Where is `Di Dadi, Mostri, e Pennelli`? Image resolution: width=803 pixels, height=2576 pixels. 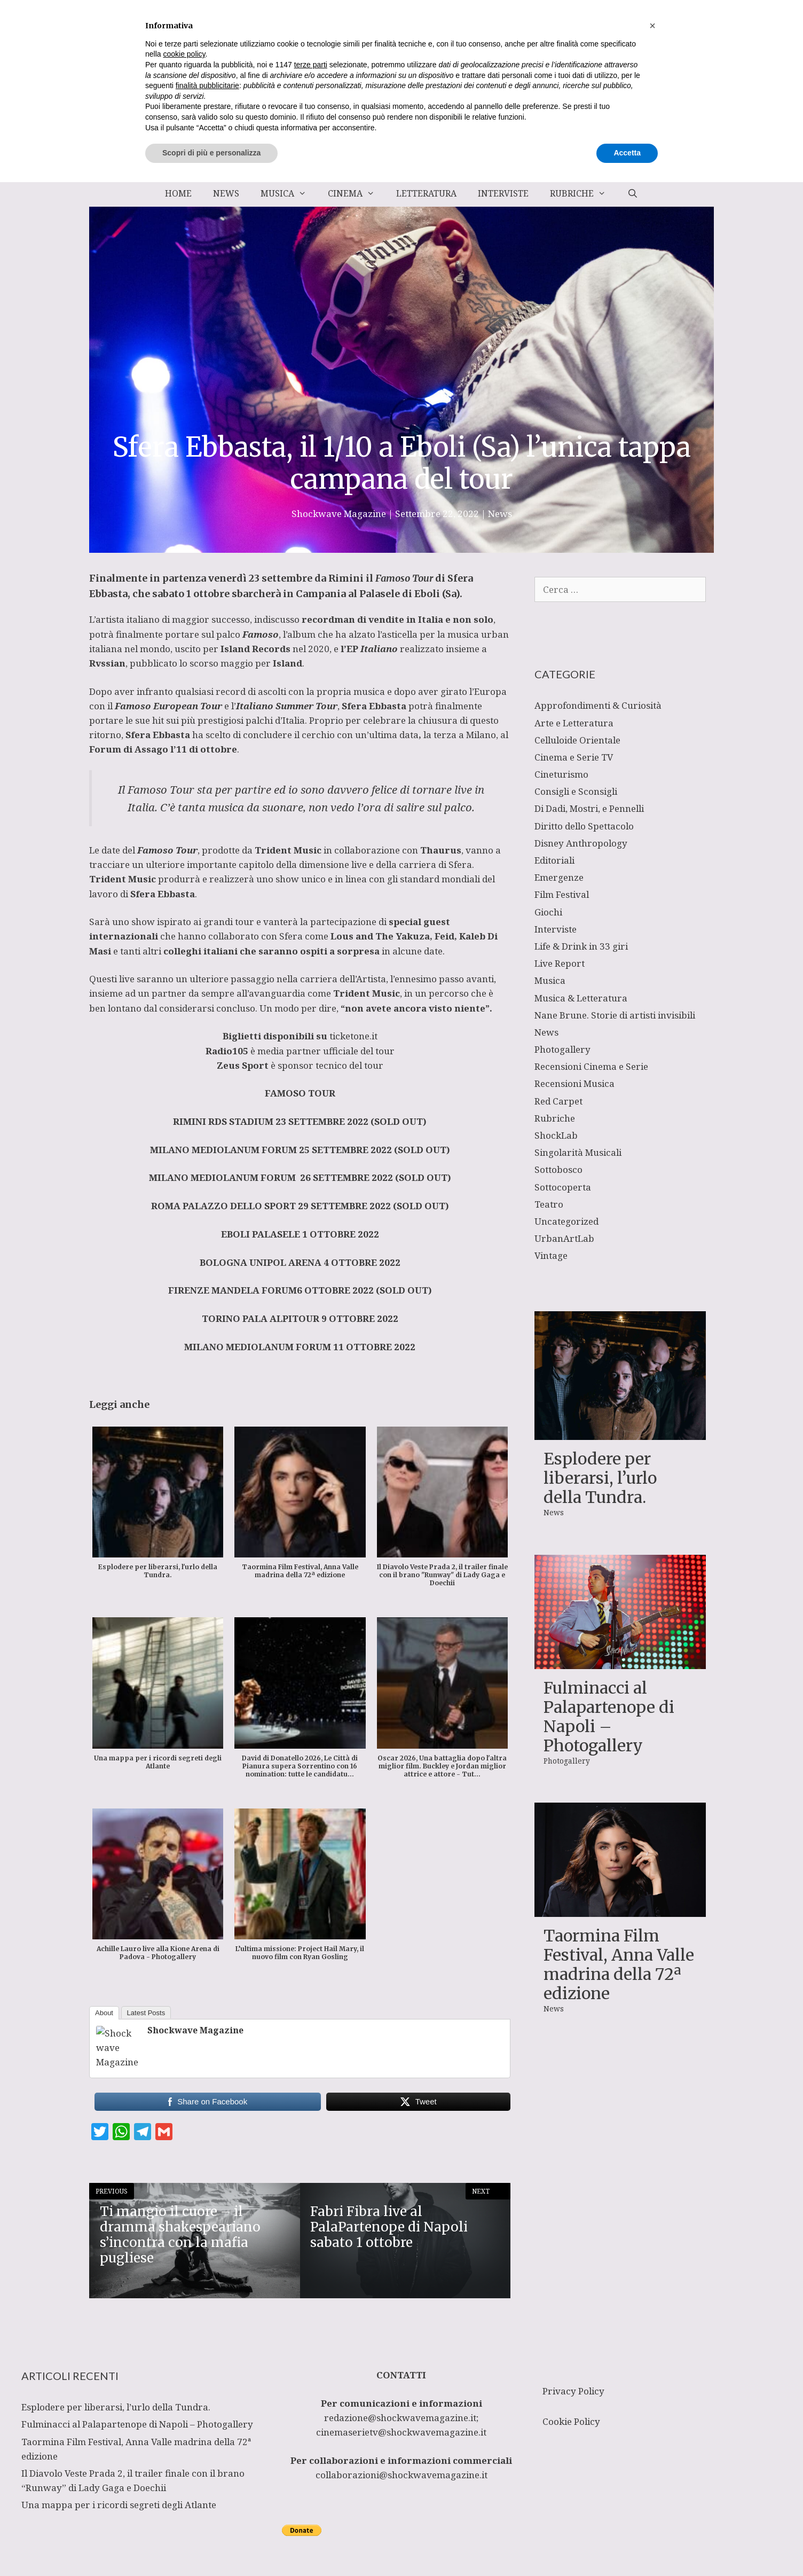 Di Dadi, Mostri, e Pennelli is located at coordinates (589, 808).